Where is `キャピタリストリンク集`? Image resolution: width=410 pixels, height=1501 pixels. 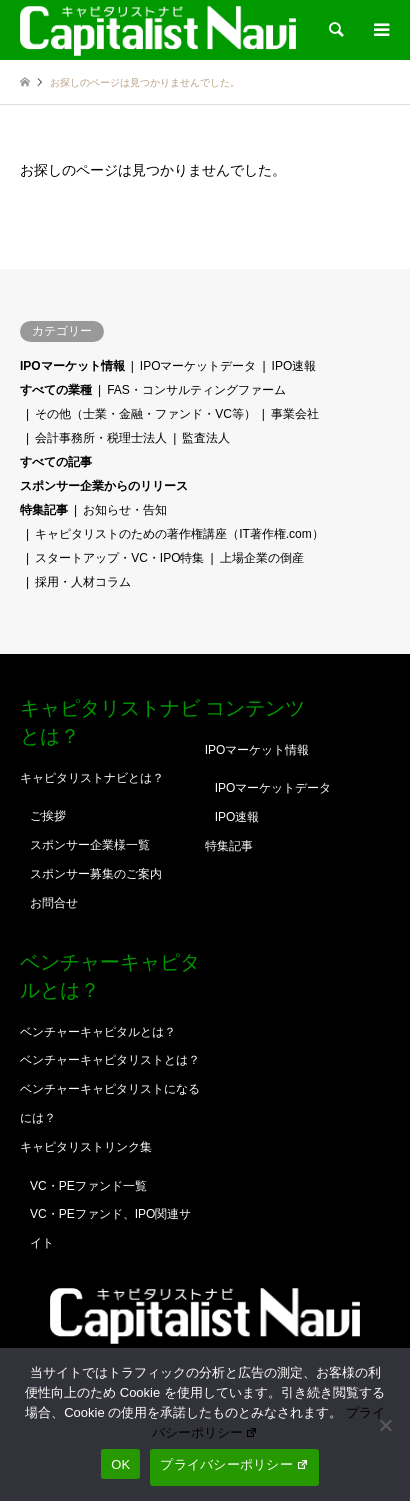
キャピタリストリンク集 is located at coordinates (86, 1147).